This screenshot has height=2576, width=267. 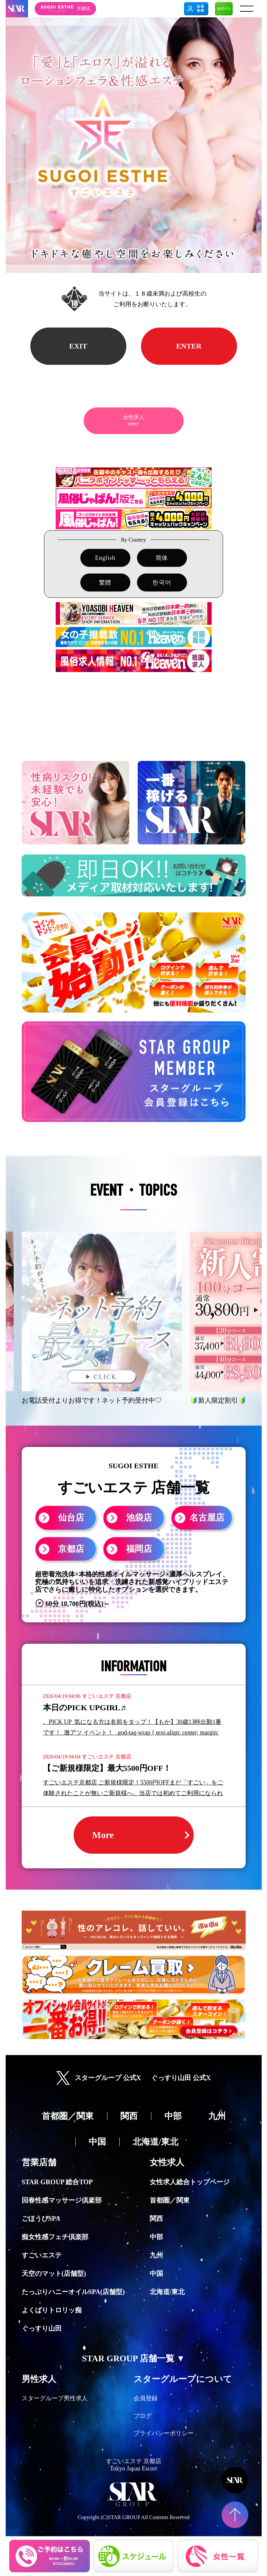 I want to click on 回春性感マッサージ倶楽部, so click(x=62, y=2200).